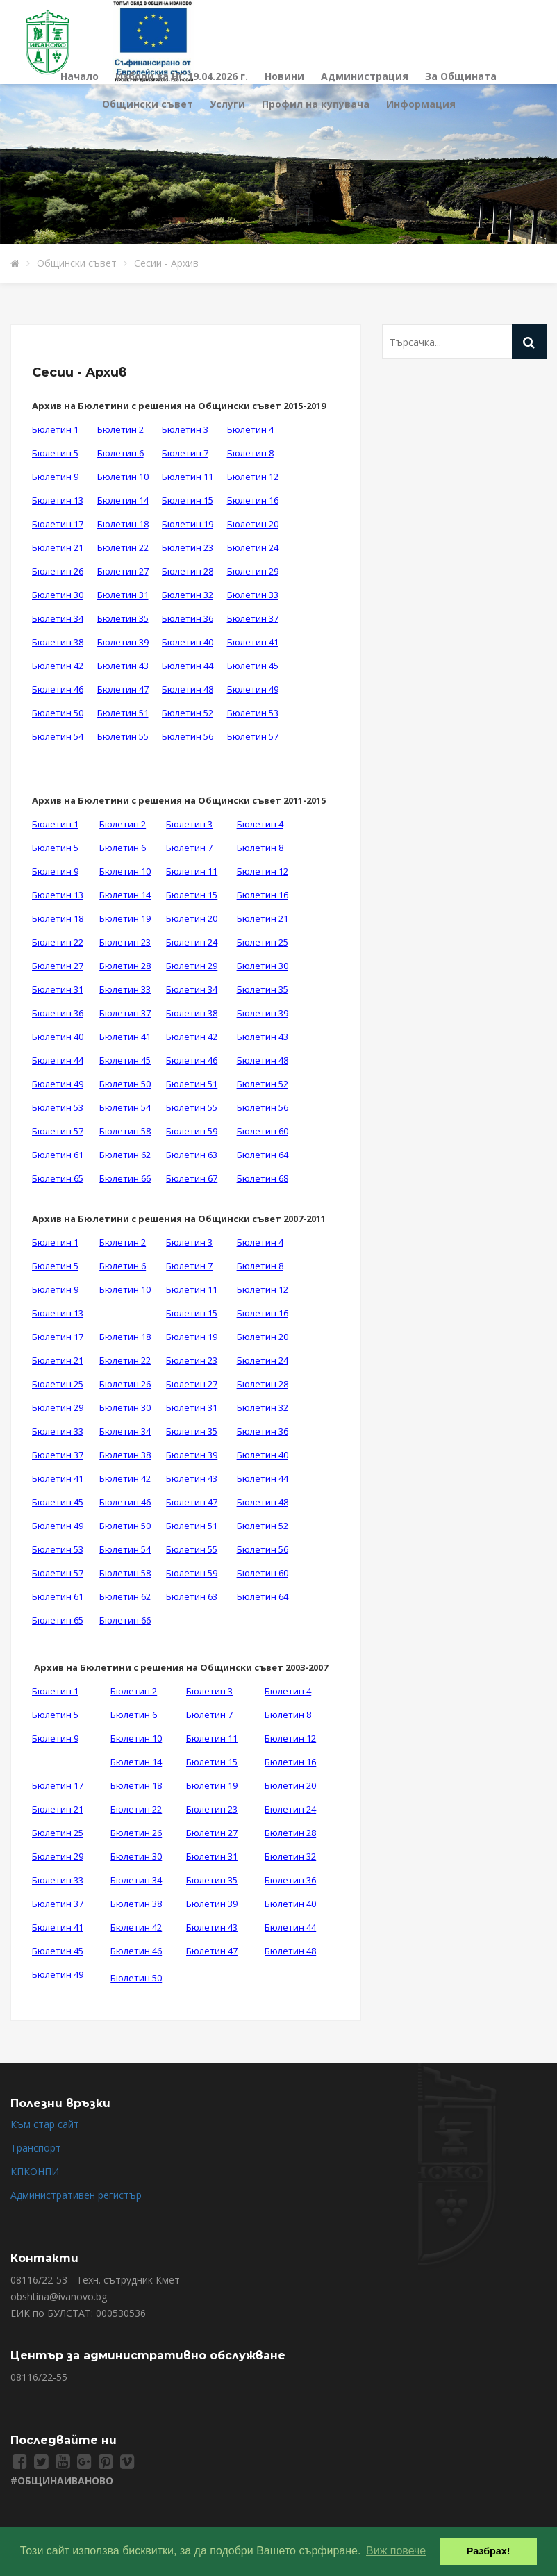 The height and width of the screenshot is (2576, 557). What do you see at coordinates (191, 1131) in the screenshot?
I see `Бюлетин 59` at bounding box center [191, 1131].